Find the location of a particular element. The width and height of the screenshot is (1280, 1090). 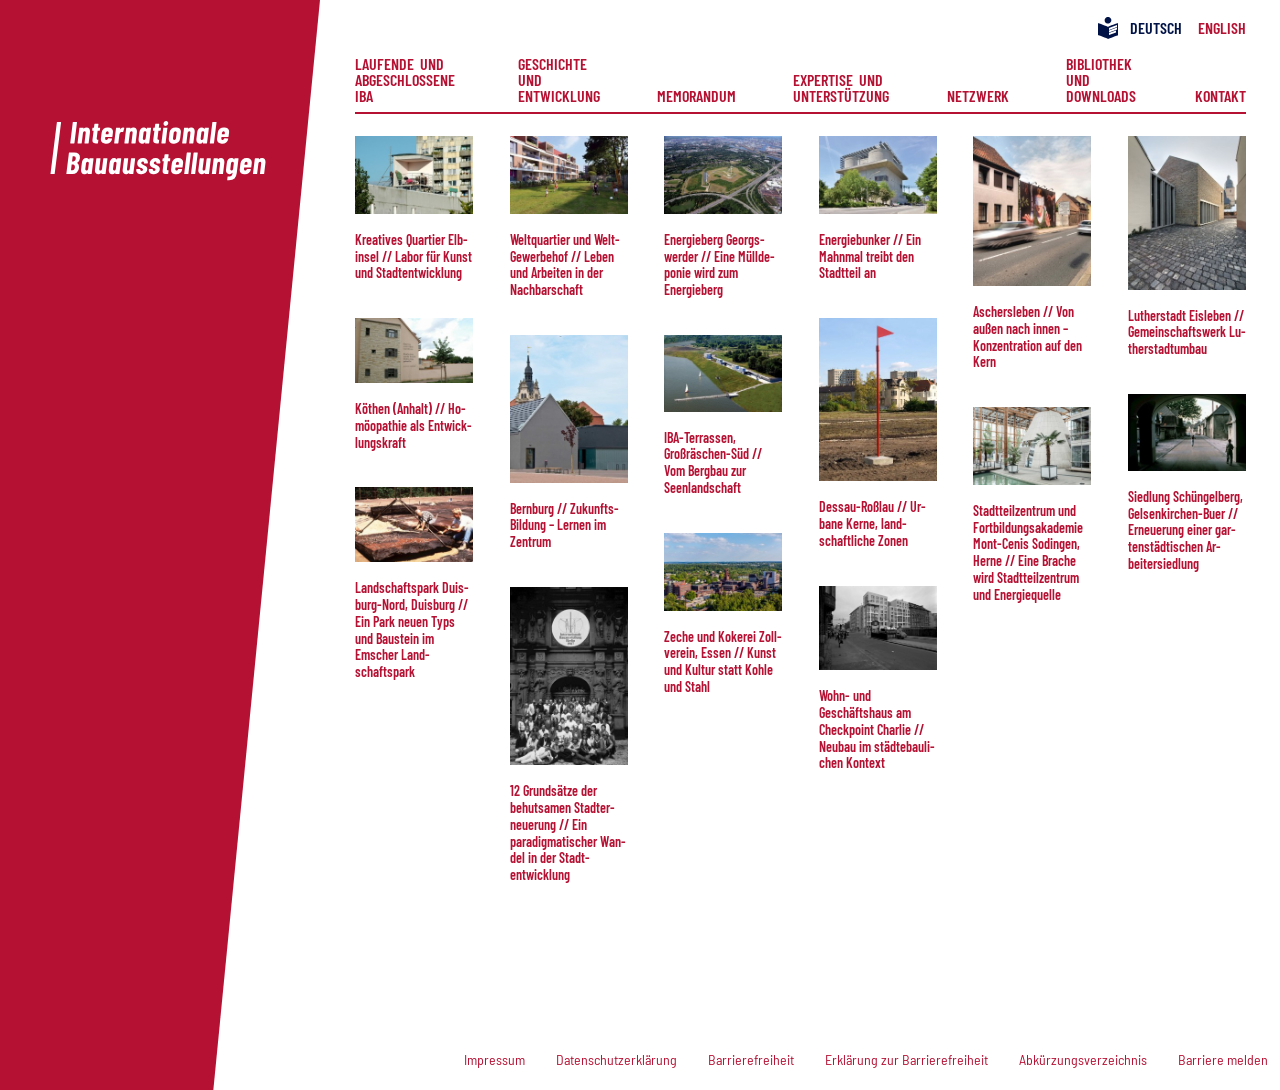

Köthen (Anhalt) // Ho­möo­pa­thie als Ent­wick­lungs­kraft is located at coordinates (413, 425).